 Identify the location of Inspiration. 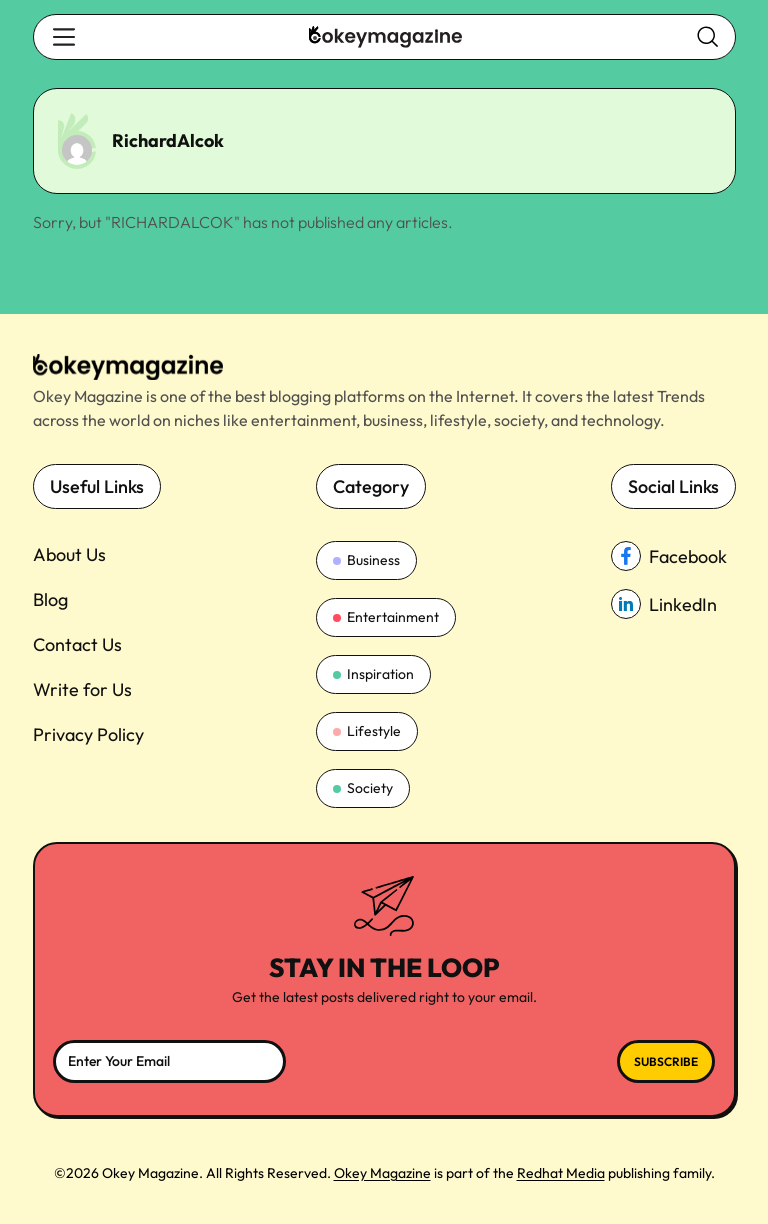
(373, 674).